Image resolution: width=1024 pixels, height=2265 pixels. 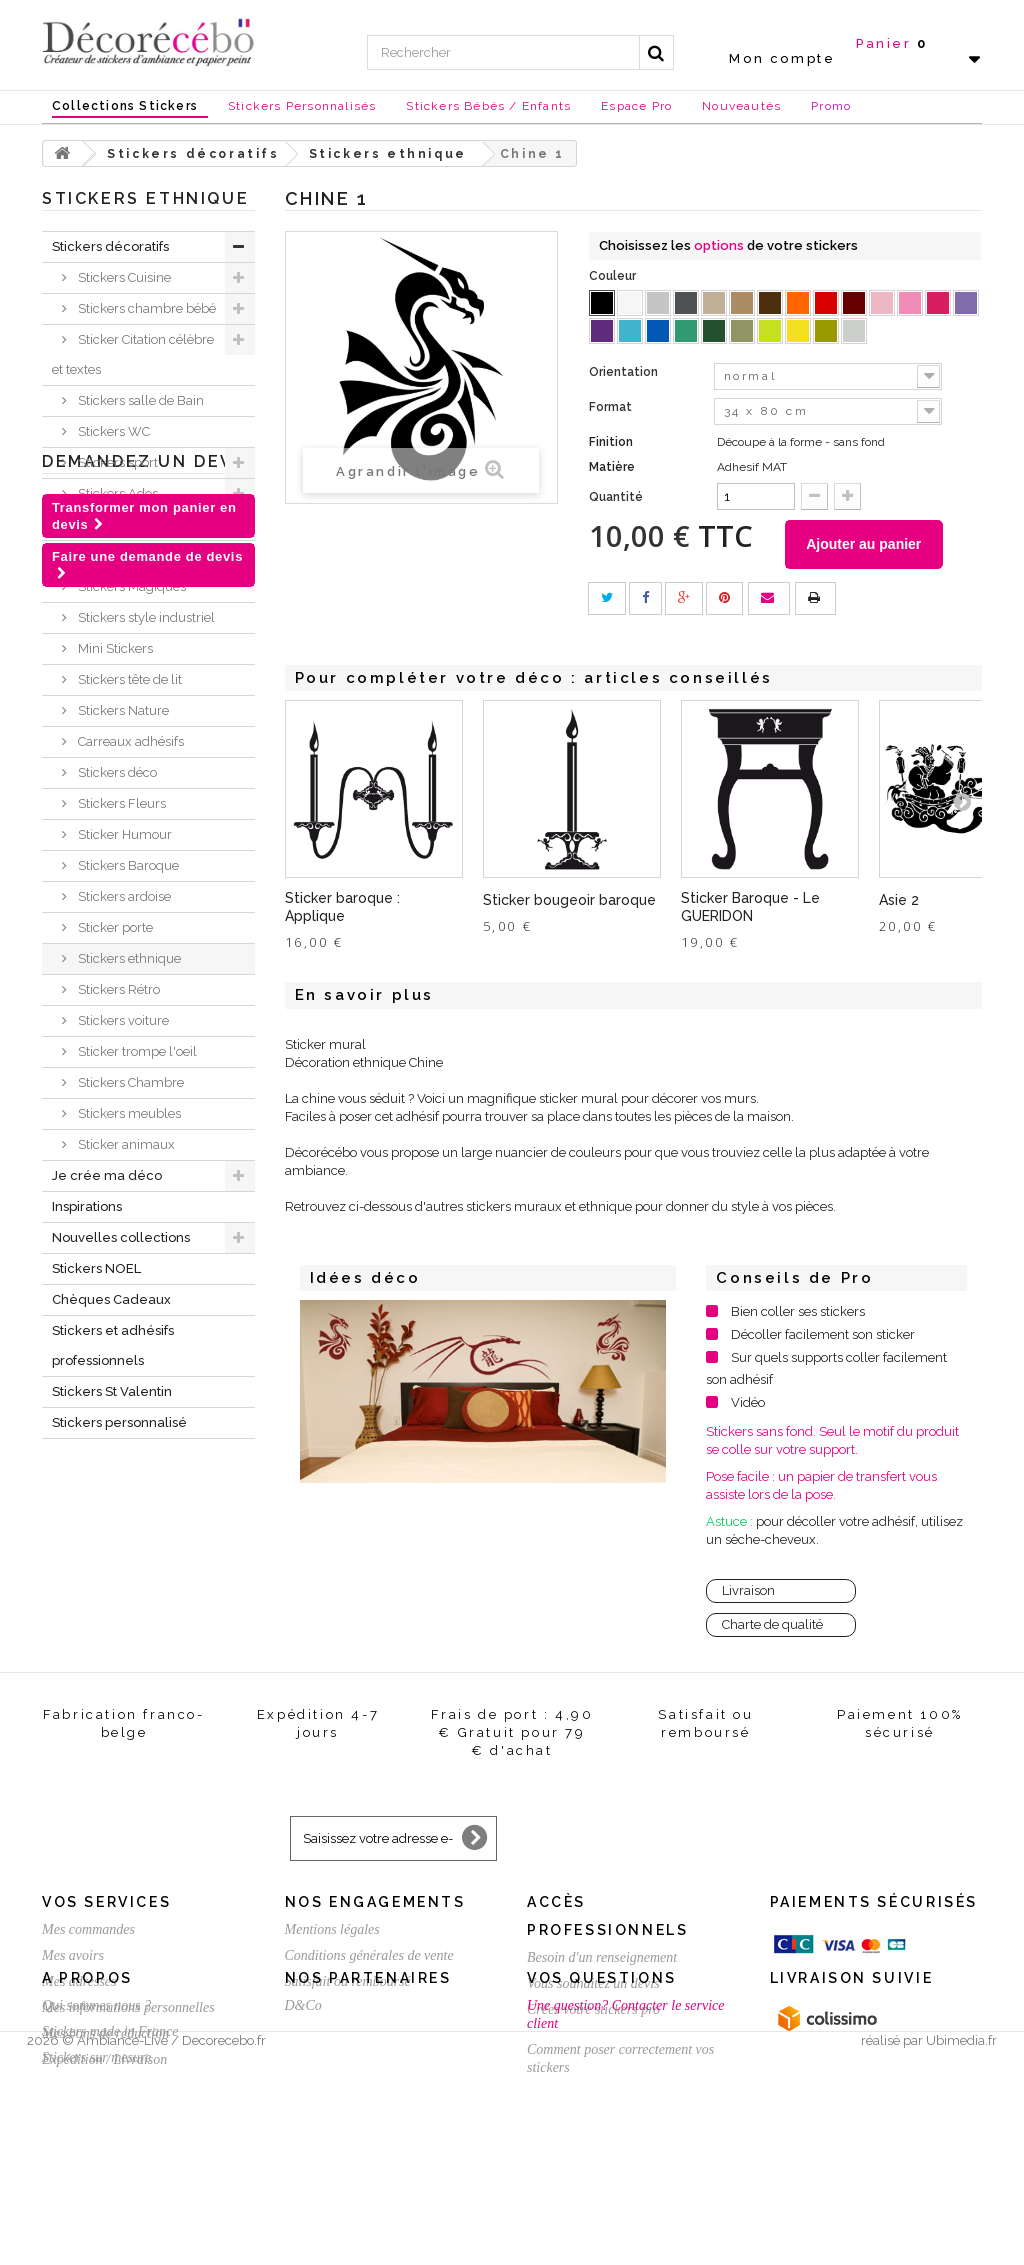 I want to click on Mentions légales, so click(x=332, y=1930).